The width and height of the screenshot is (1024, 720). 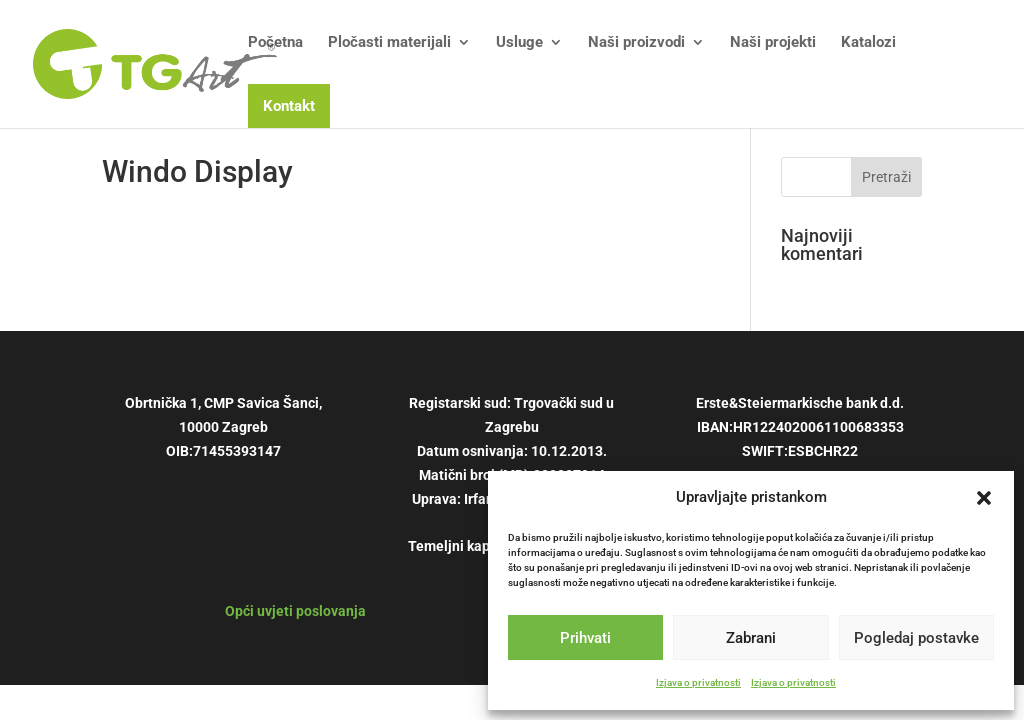 What do you see at coordinates (519, 43) in the screenshot?
I see `Usluge` at bounding box center [519, 43].